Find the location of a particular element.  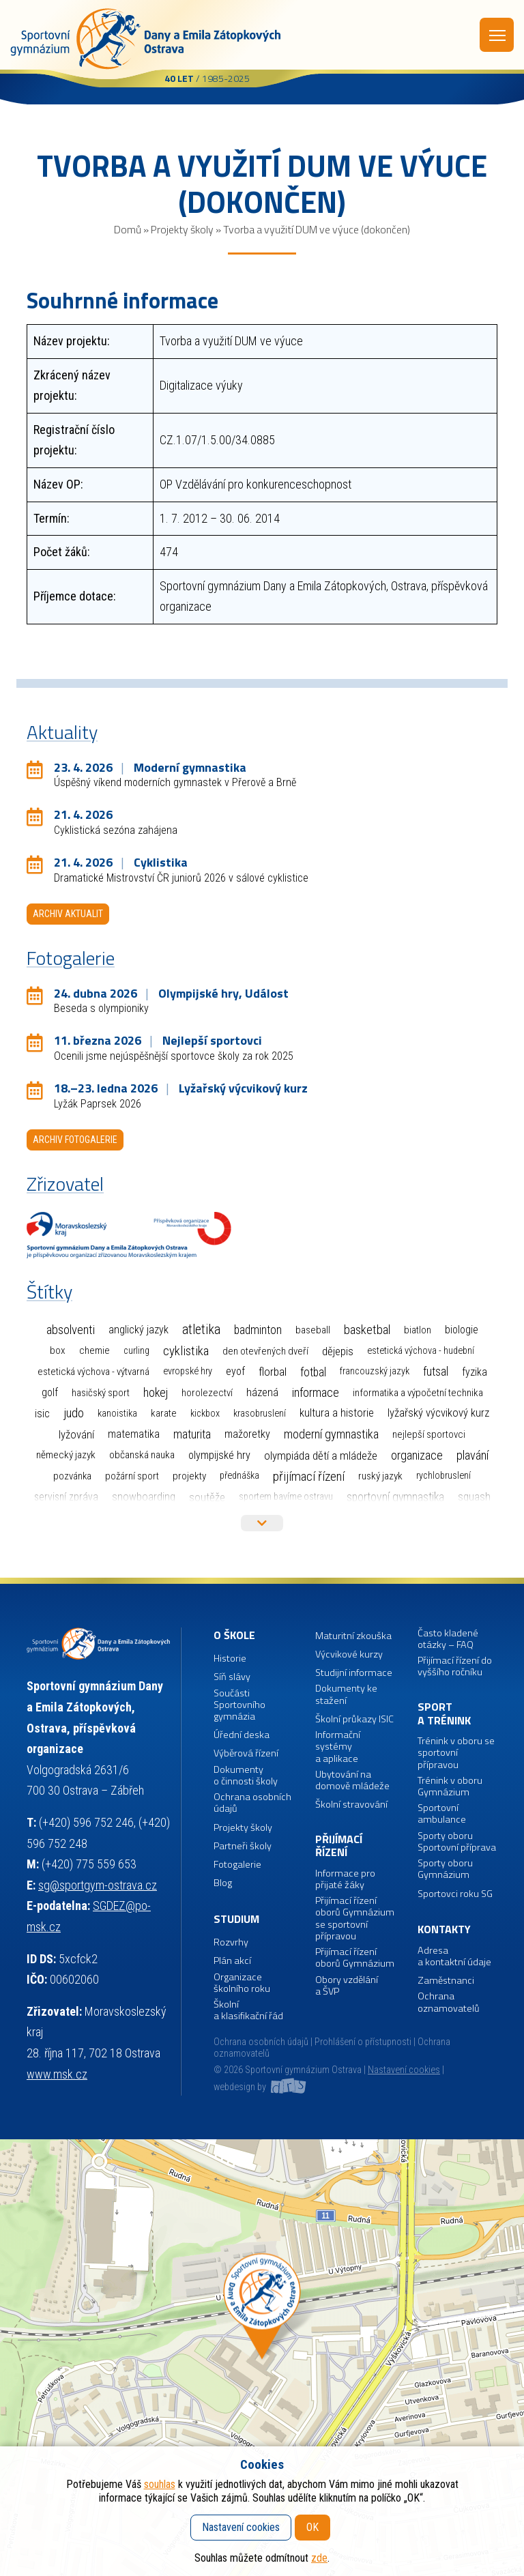

Německý jazyk [Německý jazyk (4 položky)] is located at coordinates (66, 1455).